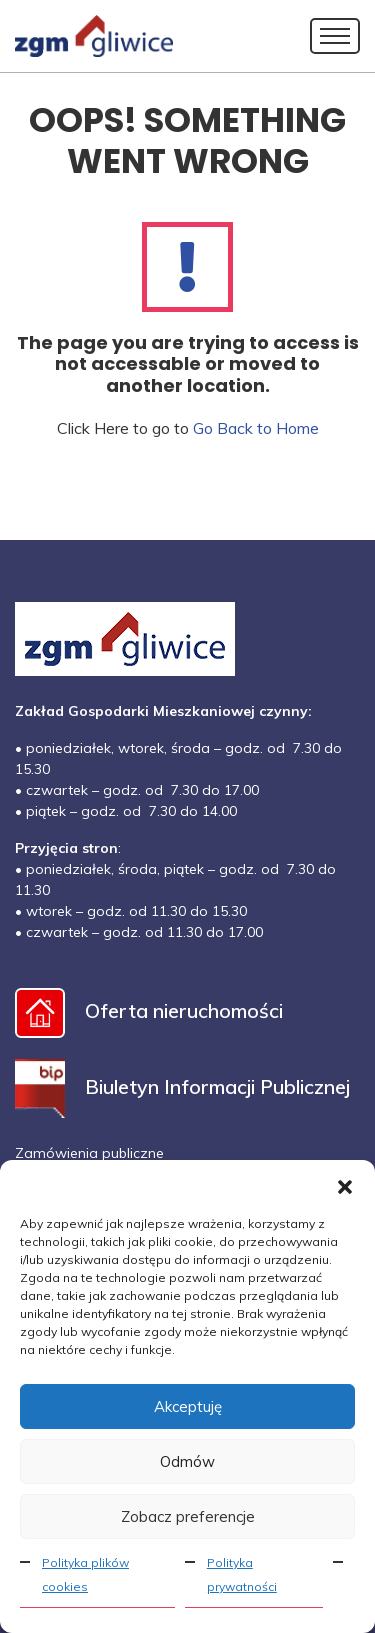 This screenshot has height=1633, width=375. What do you see at coordinates (345, 1185) in the screenshot?
I see `[button]` at bounding box center [345, 1185].